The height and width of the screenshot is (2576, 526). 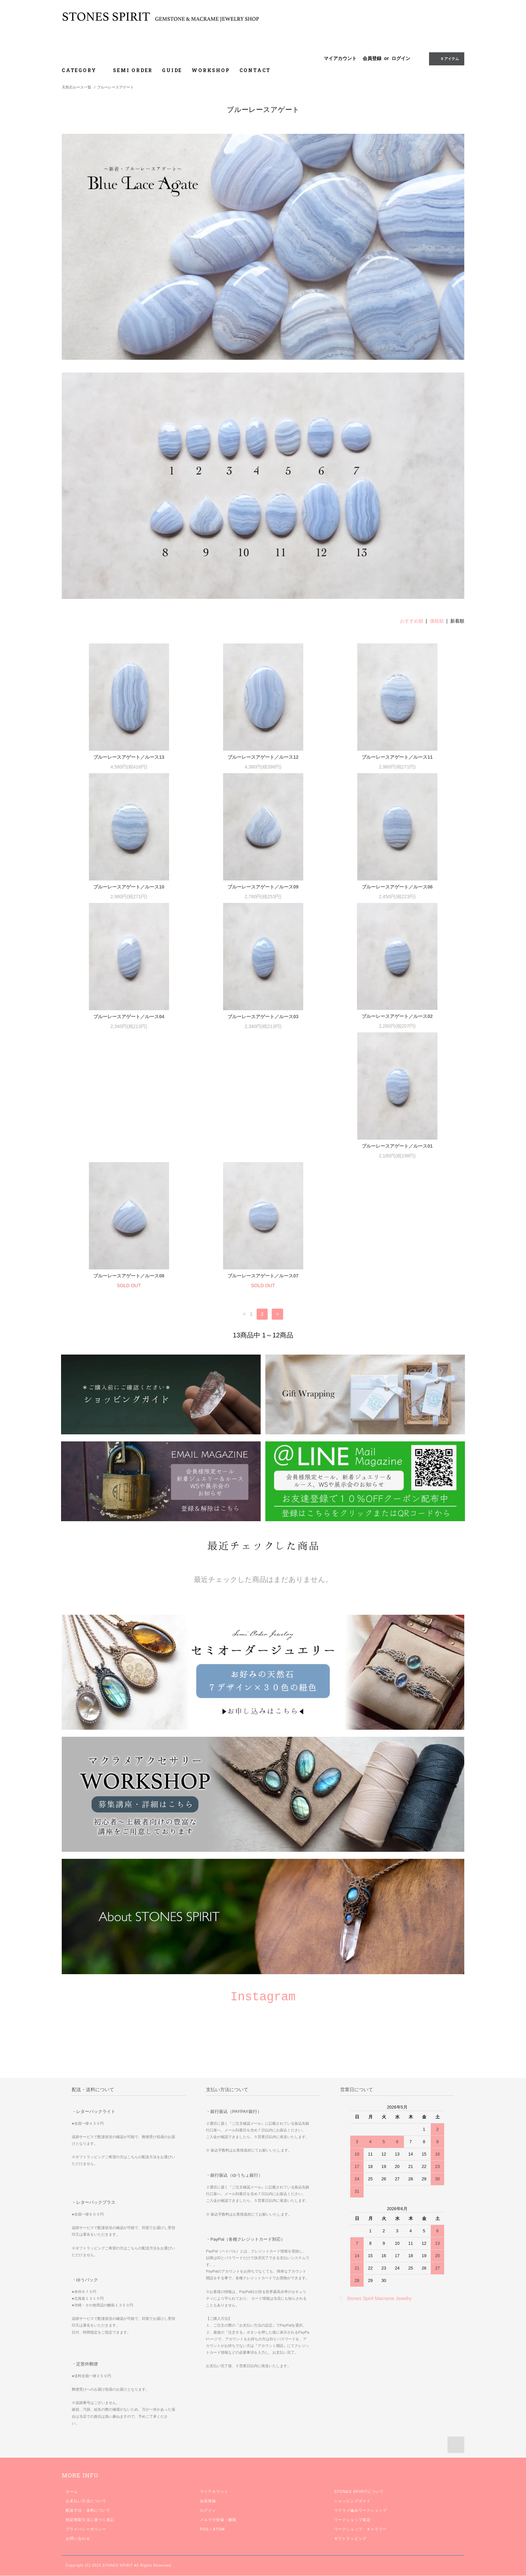 What do you see at coordinates (133, 70) in the screenshot?
I see `SEMI ORDER` at bounding box center [133, 70].